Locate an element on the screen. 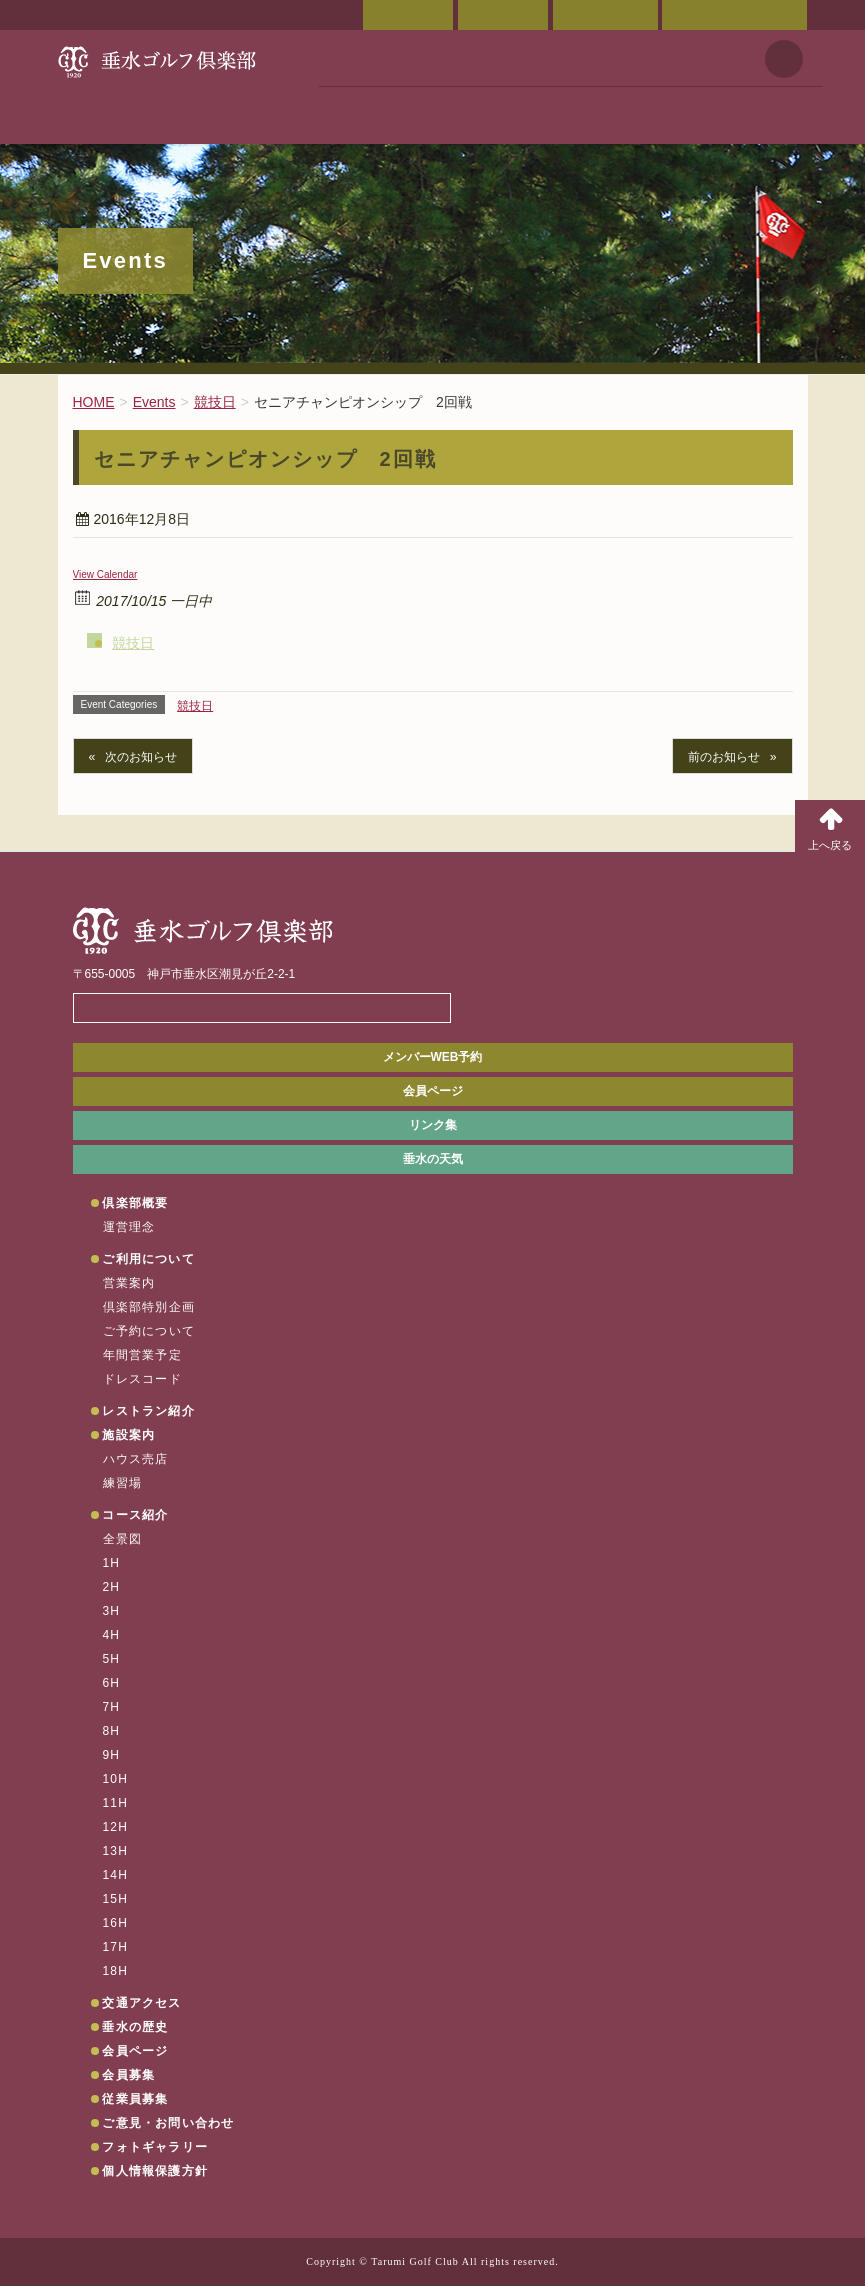  16H is located at coordinates (116, 1923).